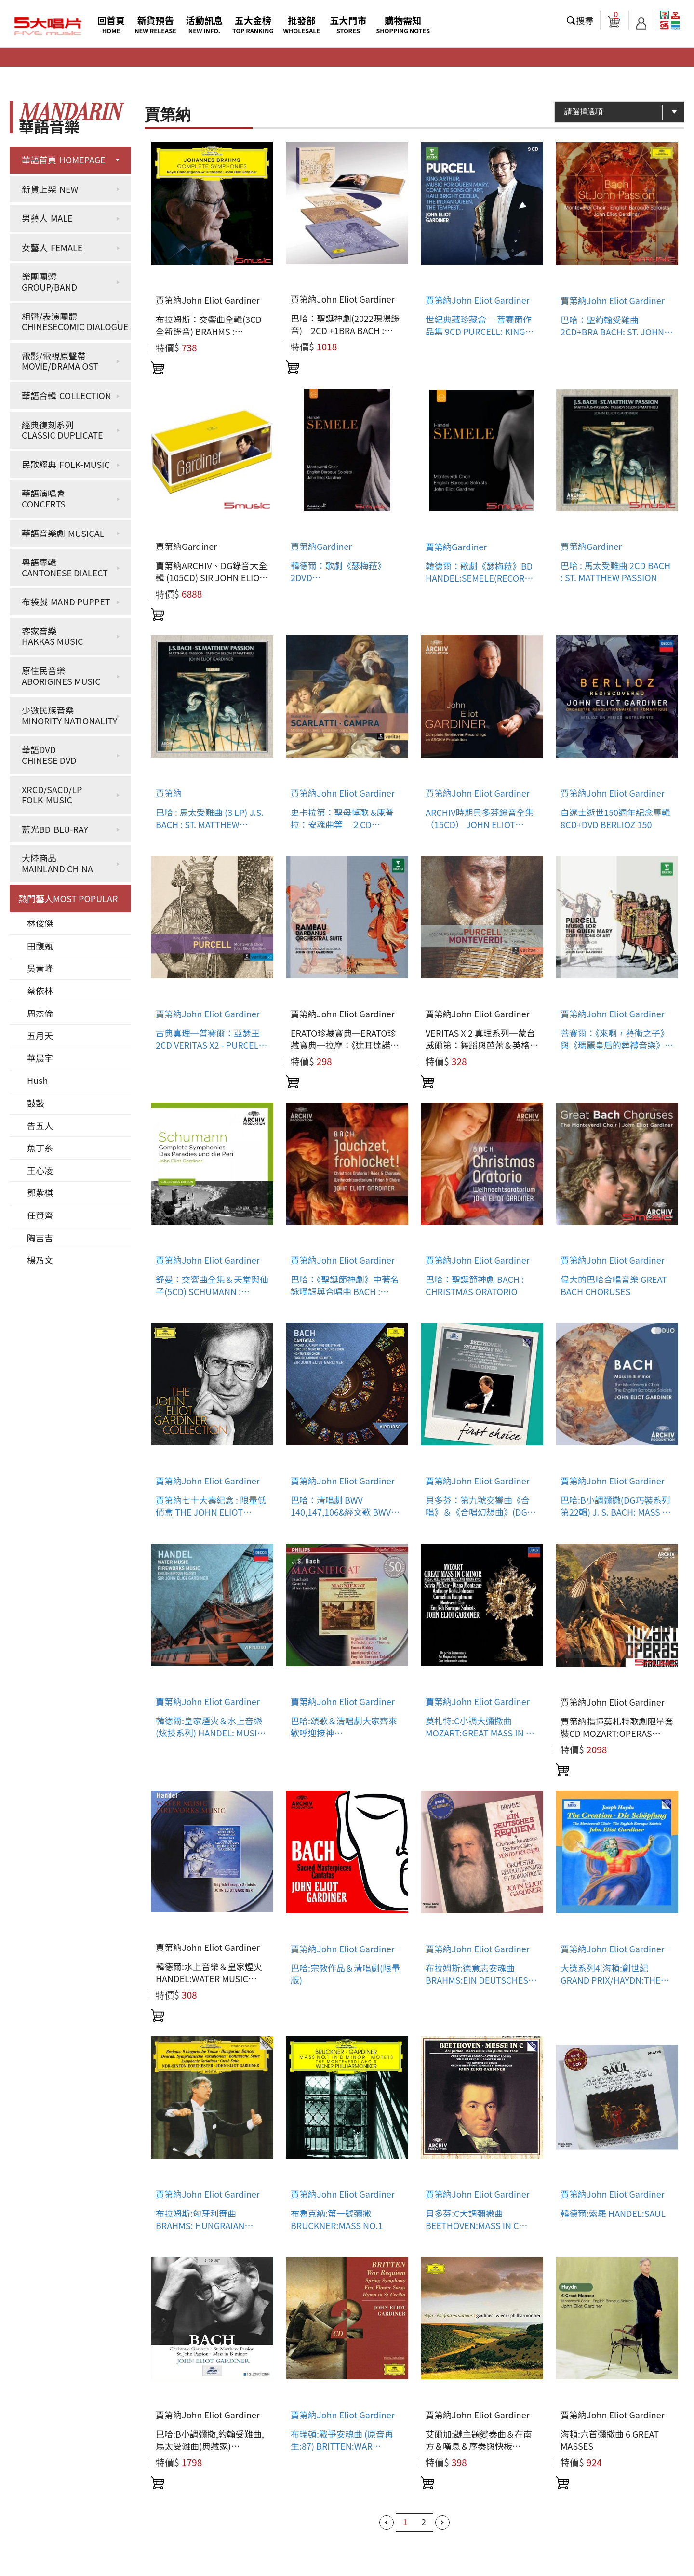  Describe the element at coordinates (40, 1013) in the screenshot. I see `周杰倫` at that location.